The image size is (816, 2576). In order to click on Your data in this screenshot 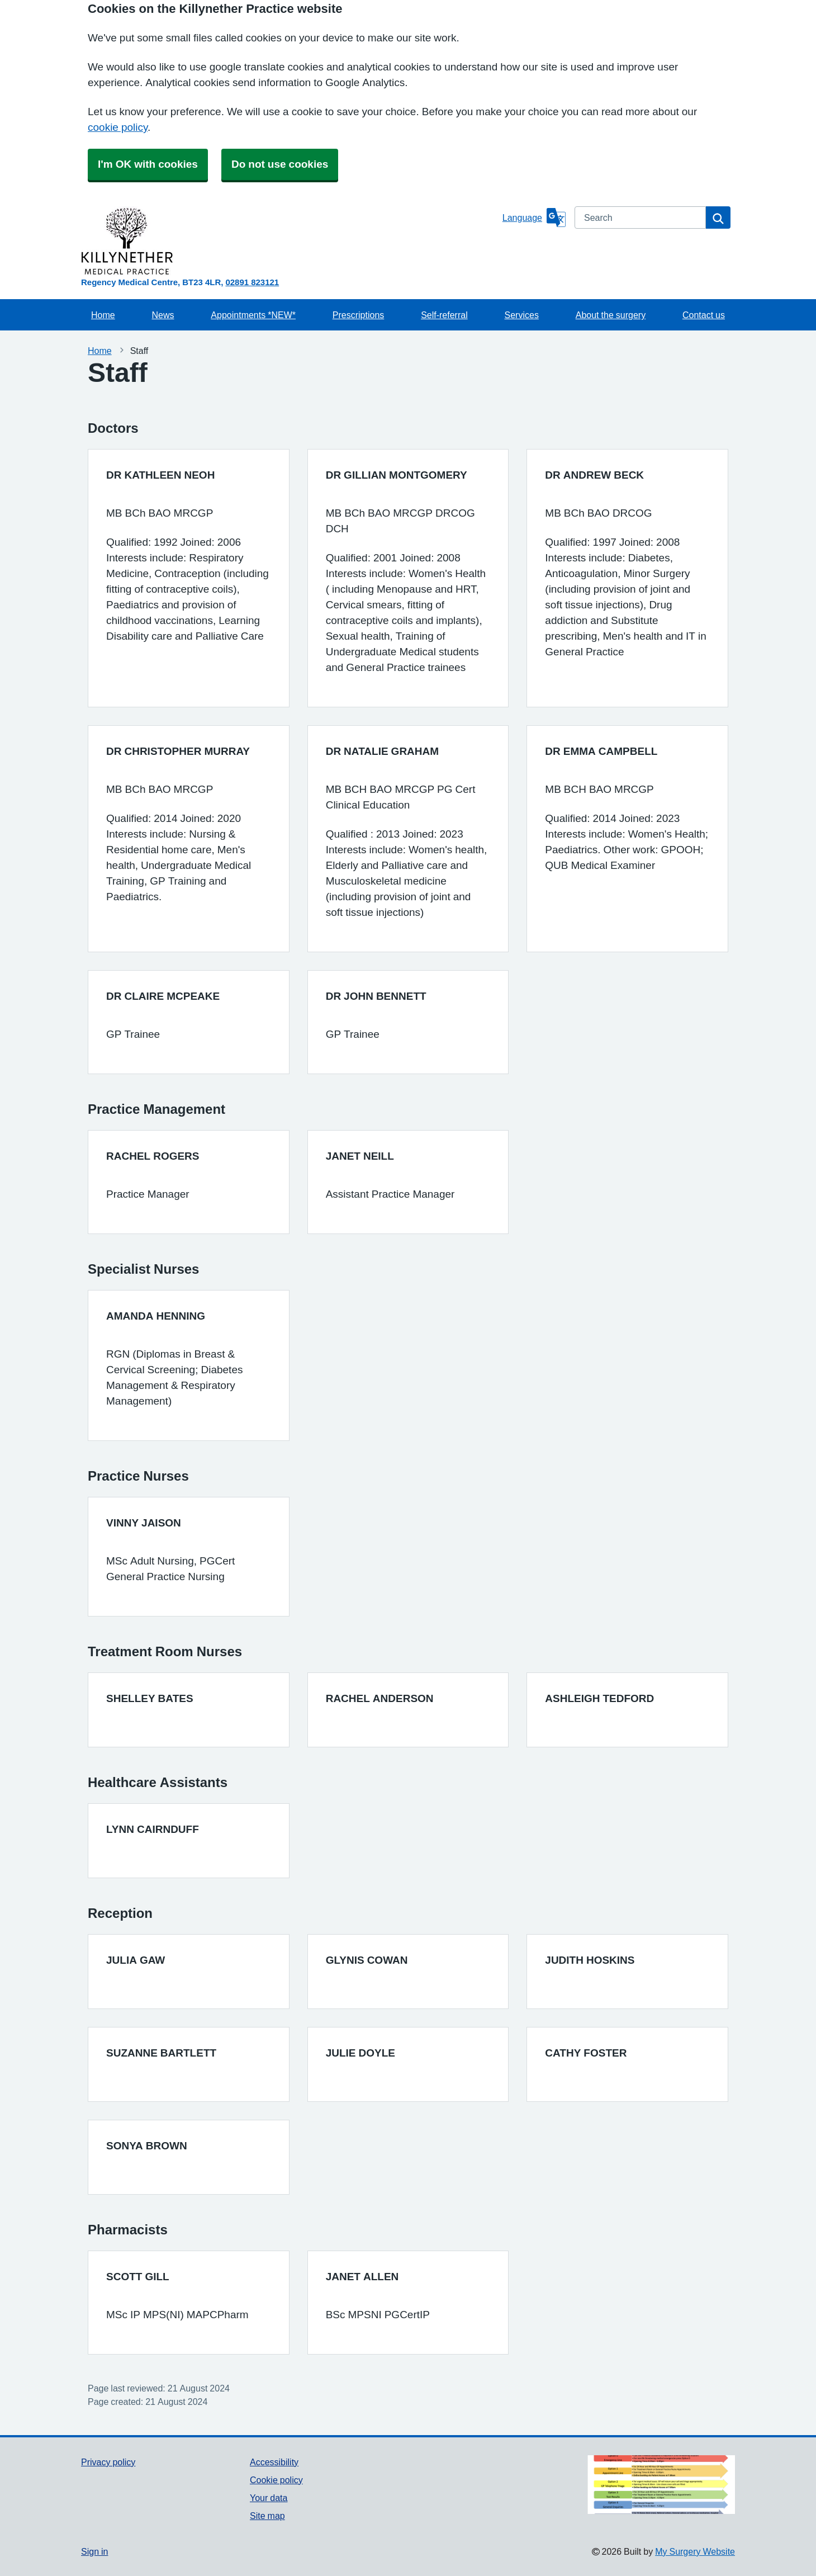, I will do `click(268, 2497)`.